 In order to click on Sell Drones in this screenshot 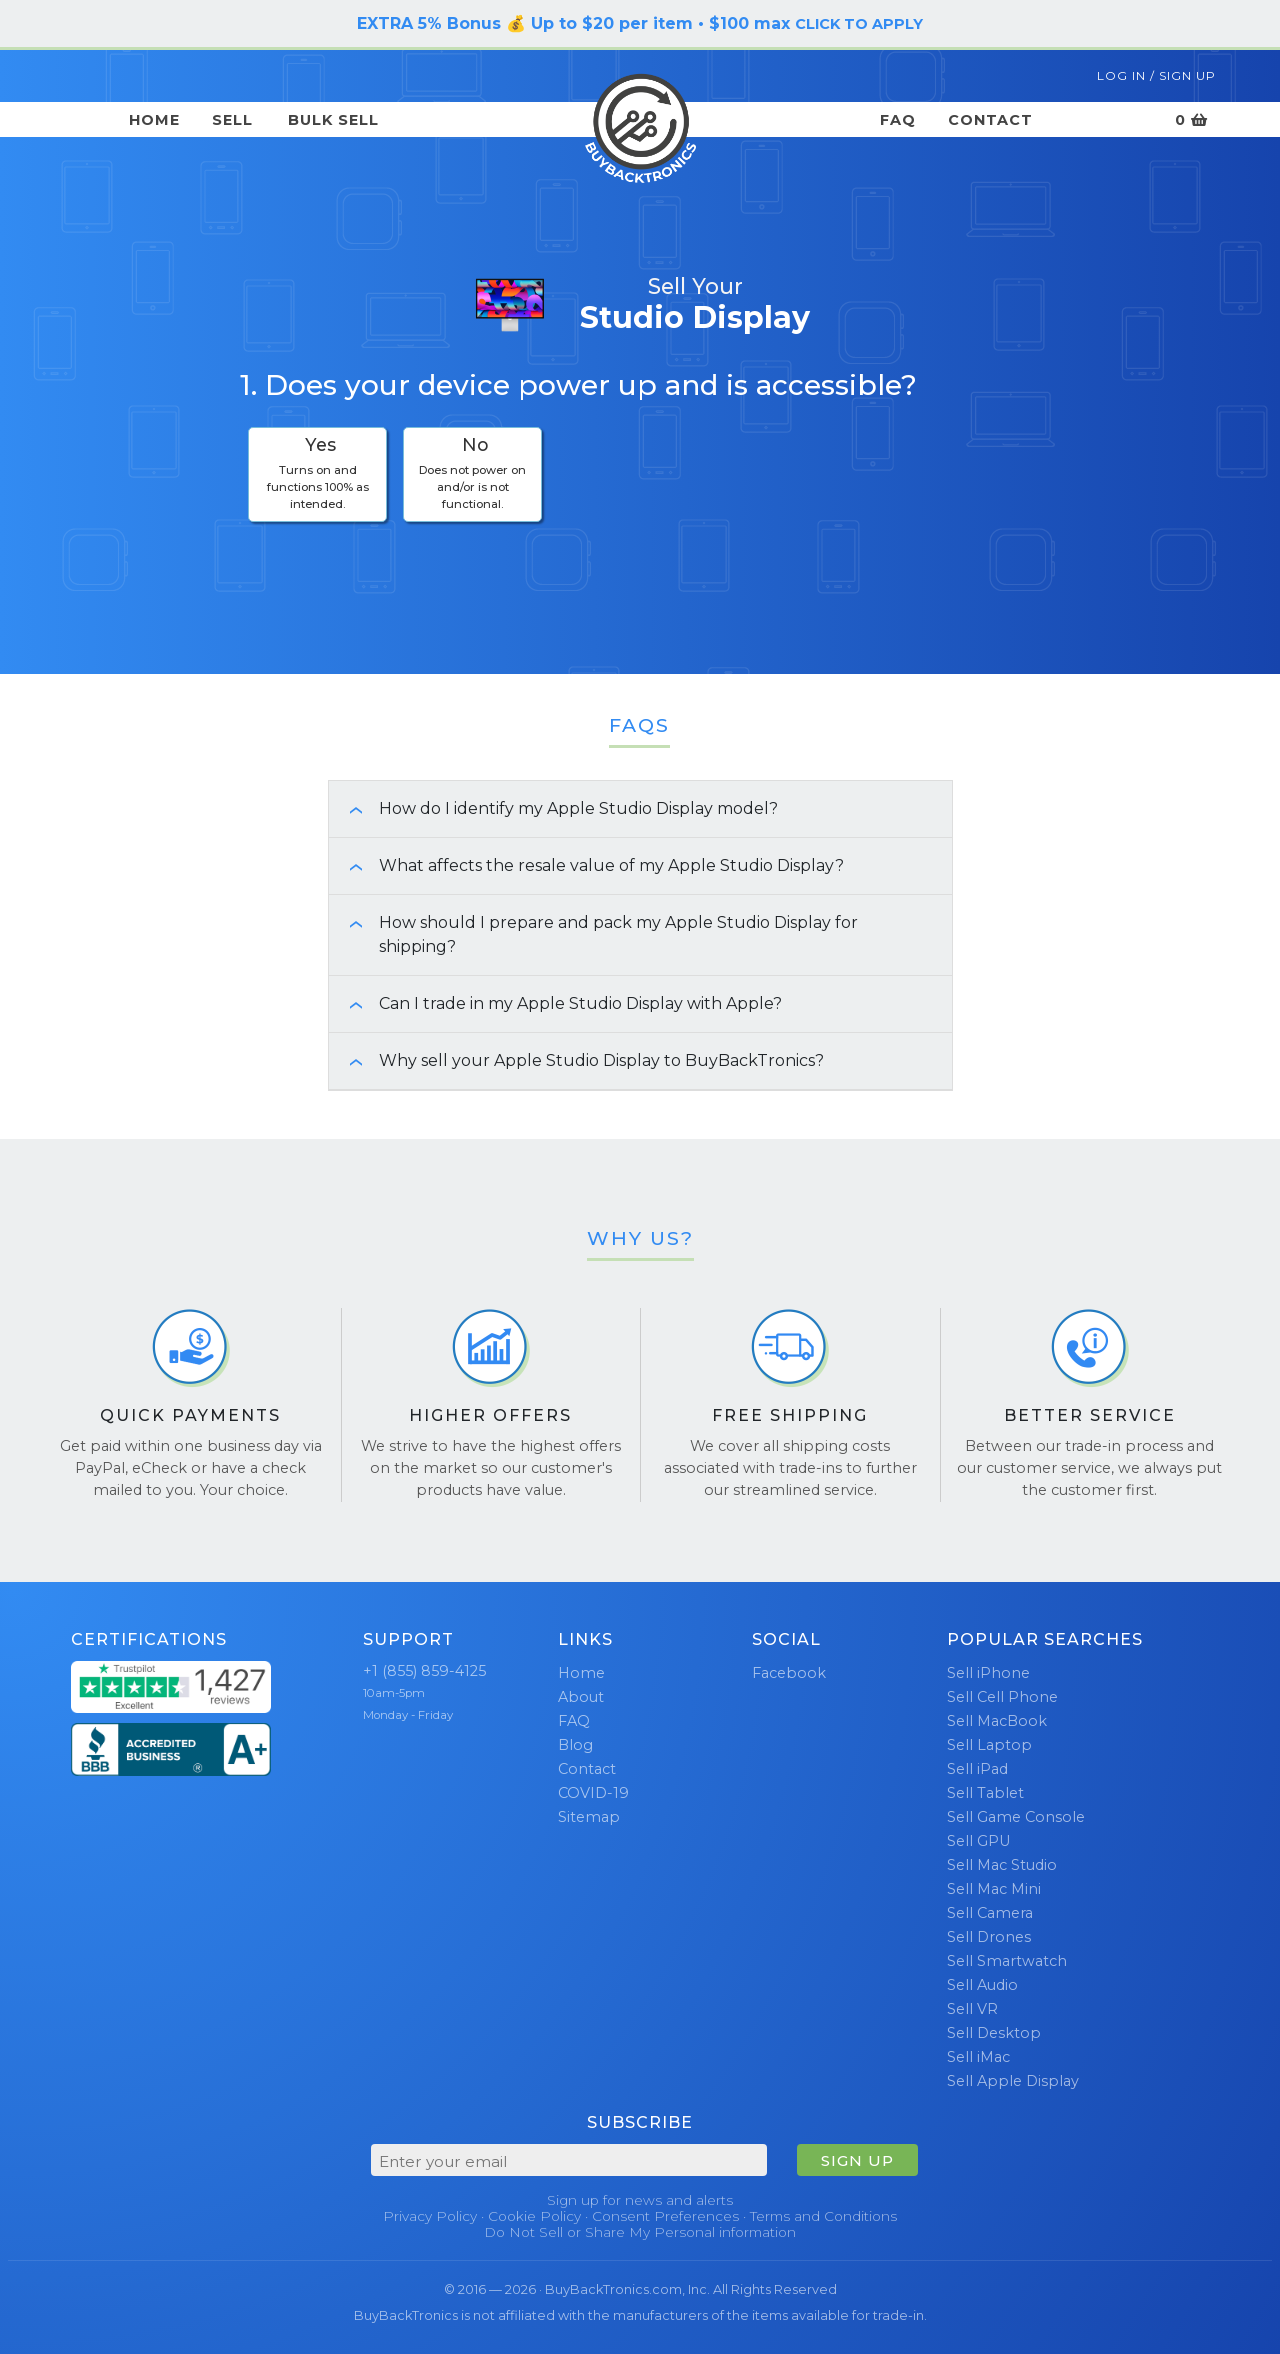, I will do `click(989, 1937)`.